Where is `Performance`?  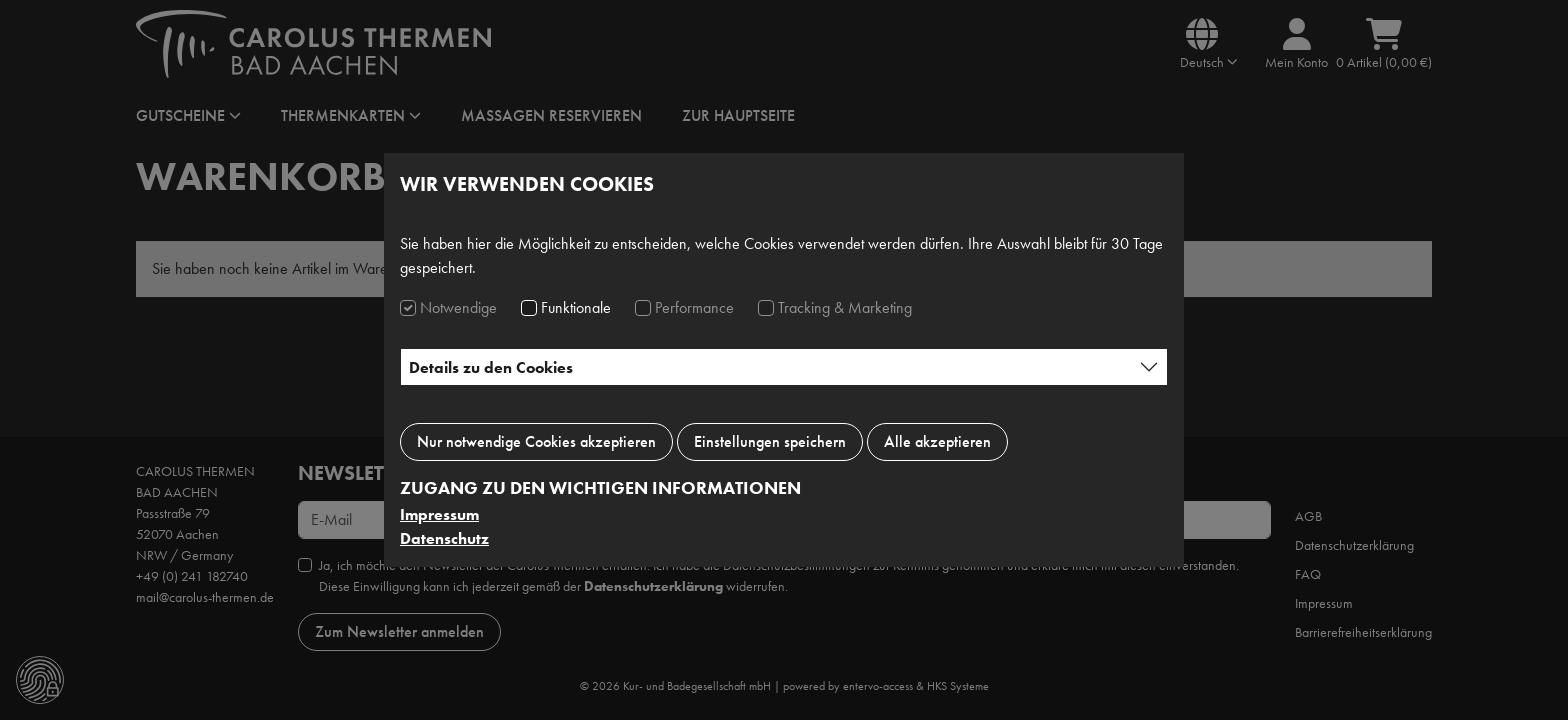
Performance is located at coordinates (694, 307).